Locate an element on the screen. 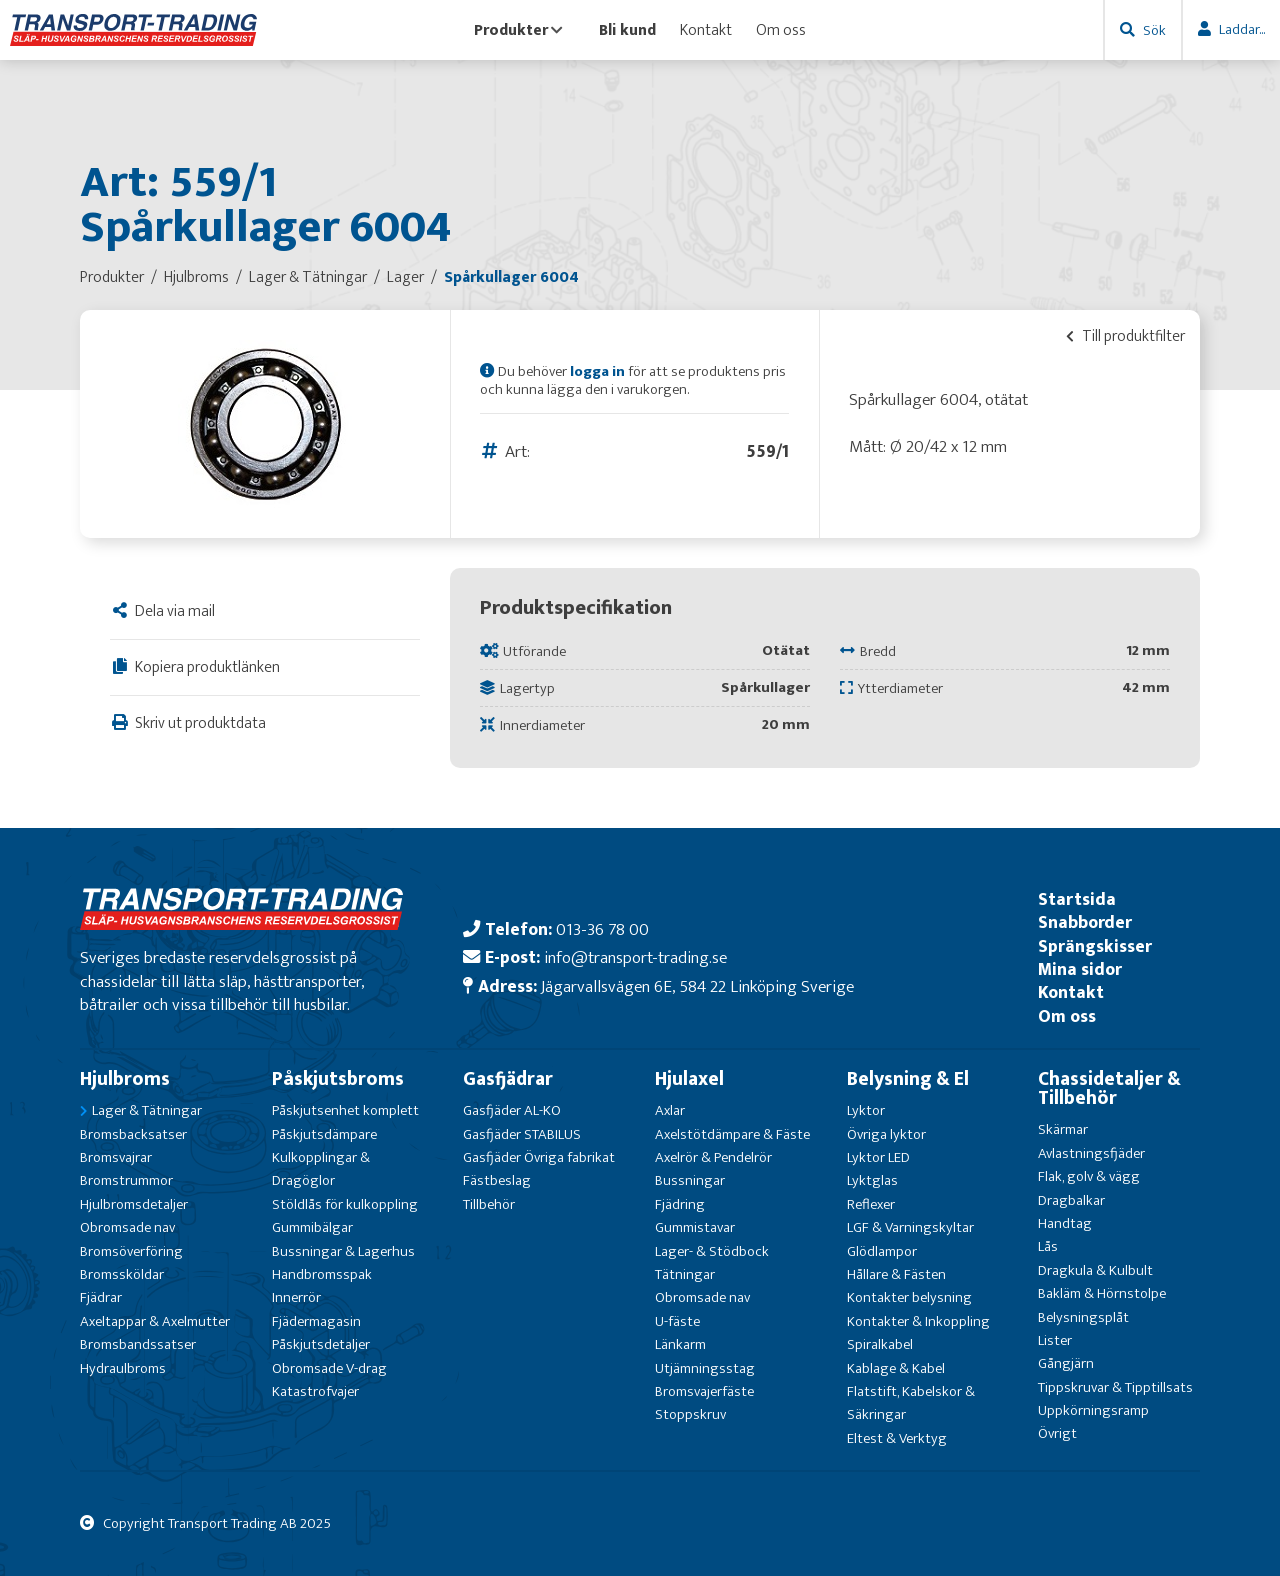 The image size is (1280, 1576). Stöldlås för kulkoppling is located at coordinates (345, 1204).